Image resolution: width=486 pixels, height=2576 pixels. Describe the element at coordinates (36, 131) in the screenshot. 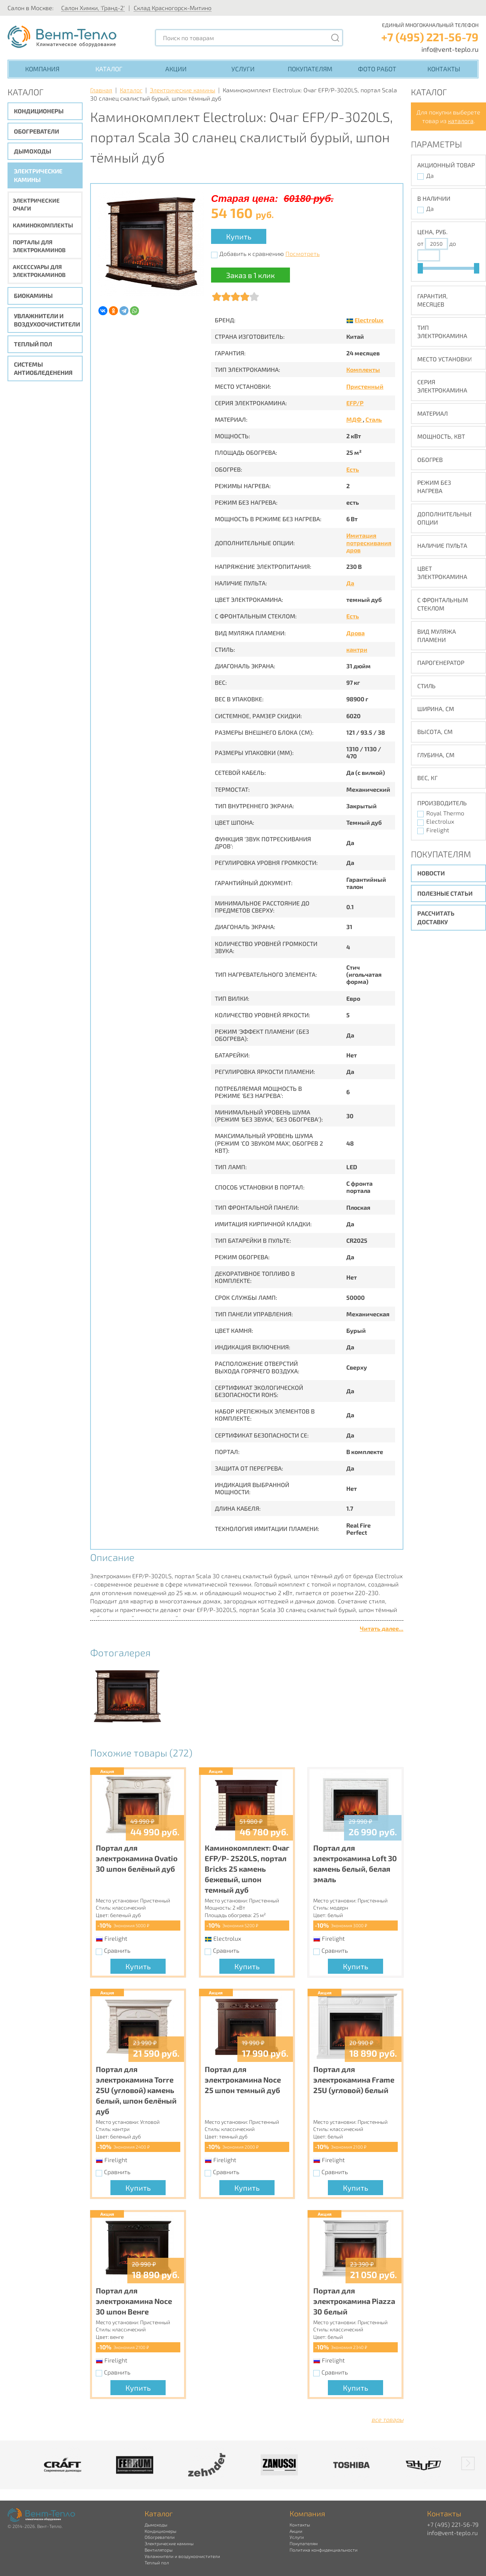

I see `Обогреватели` at that location.